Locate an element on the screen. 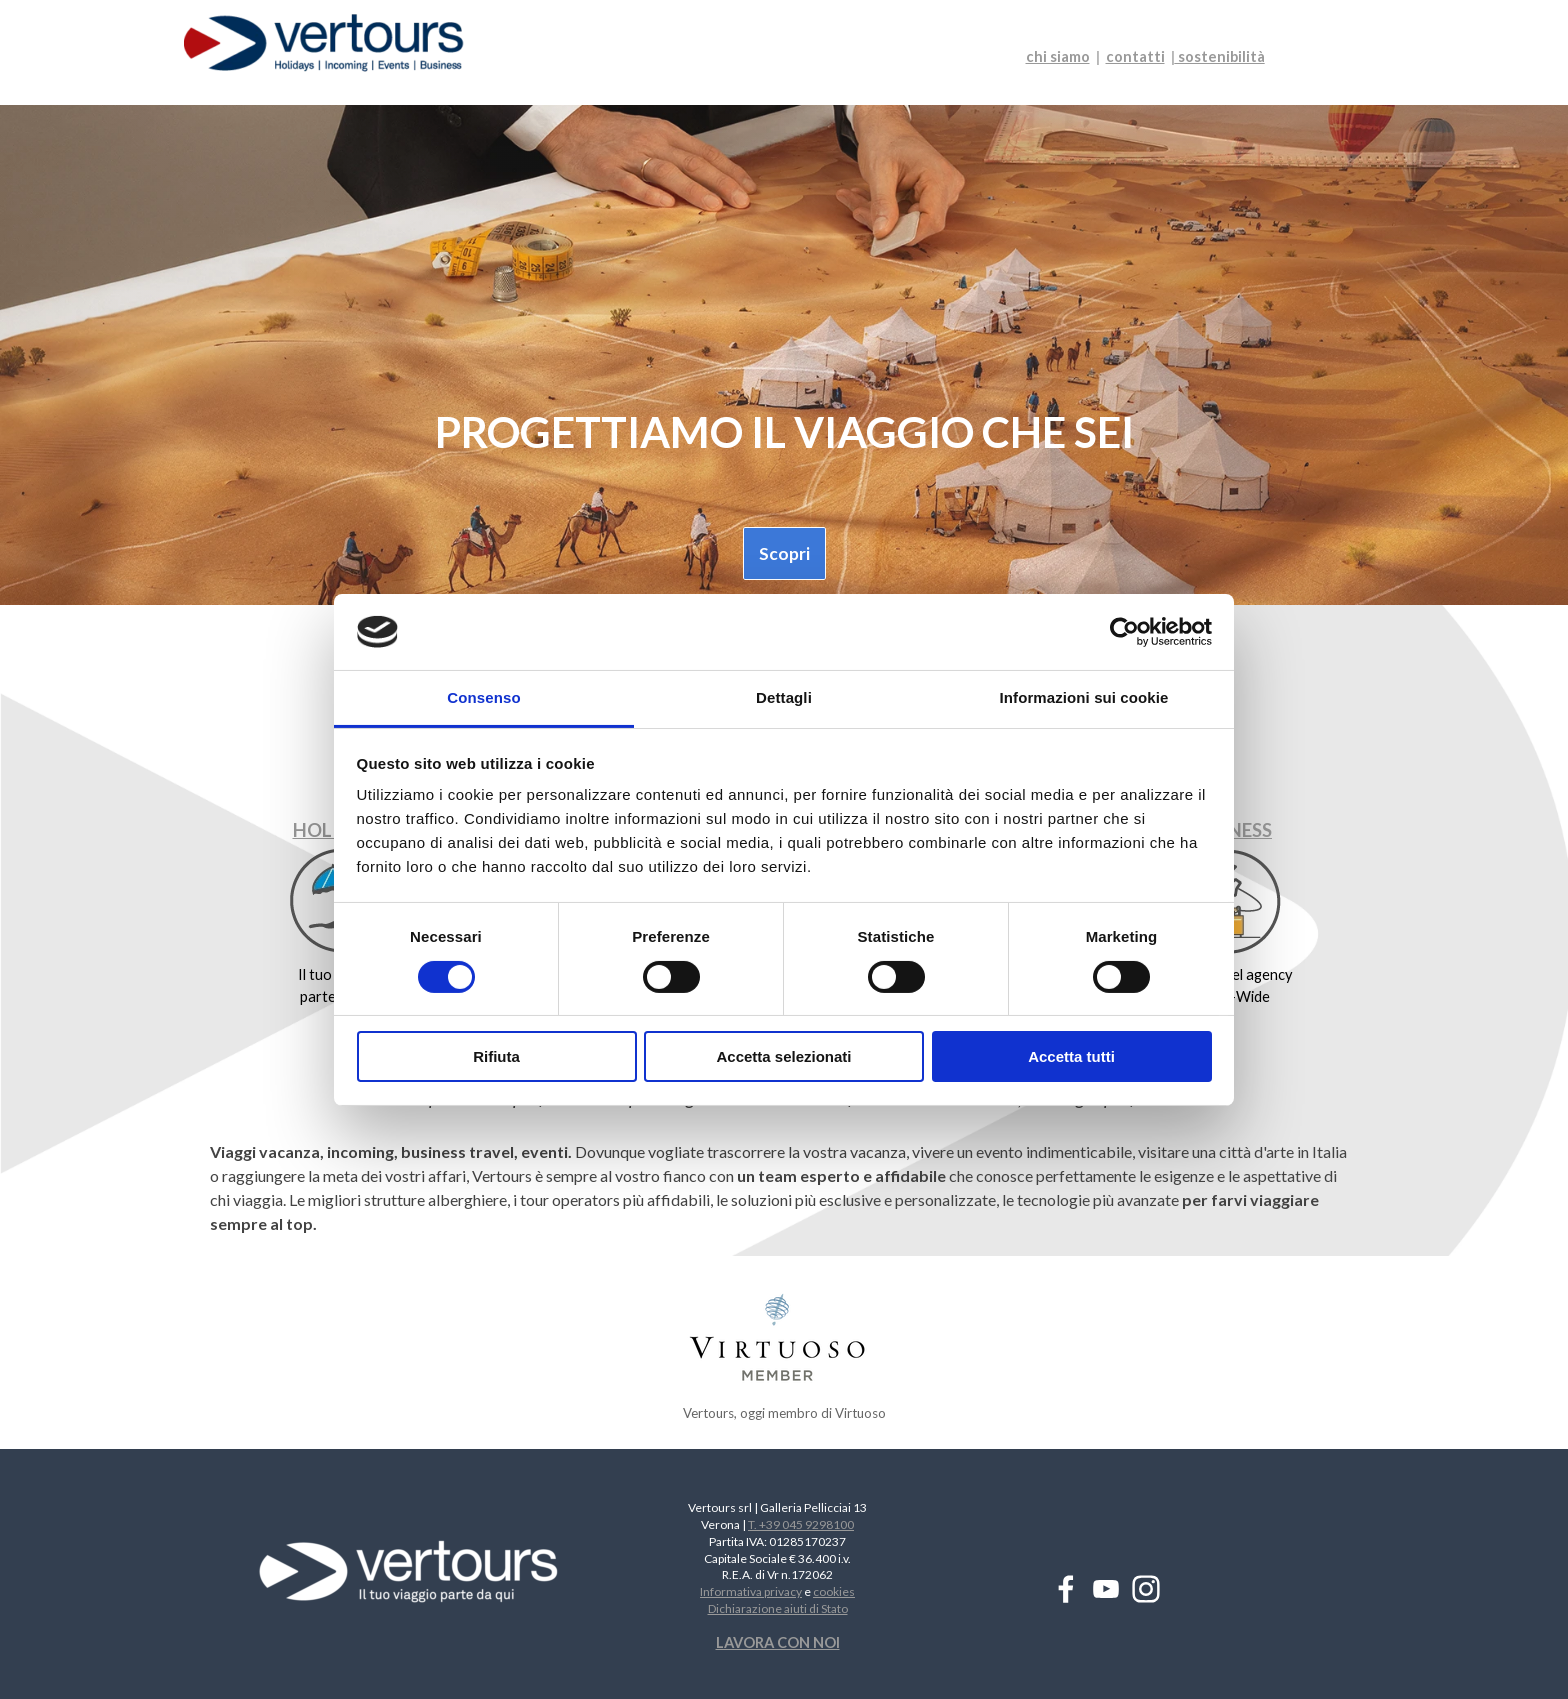 Image resolution: width=1568 pixels, height=1699 pixels. [youtube] is located at coordinates (1106, 1589).